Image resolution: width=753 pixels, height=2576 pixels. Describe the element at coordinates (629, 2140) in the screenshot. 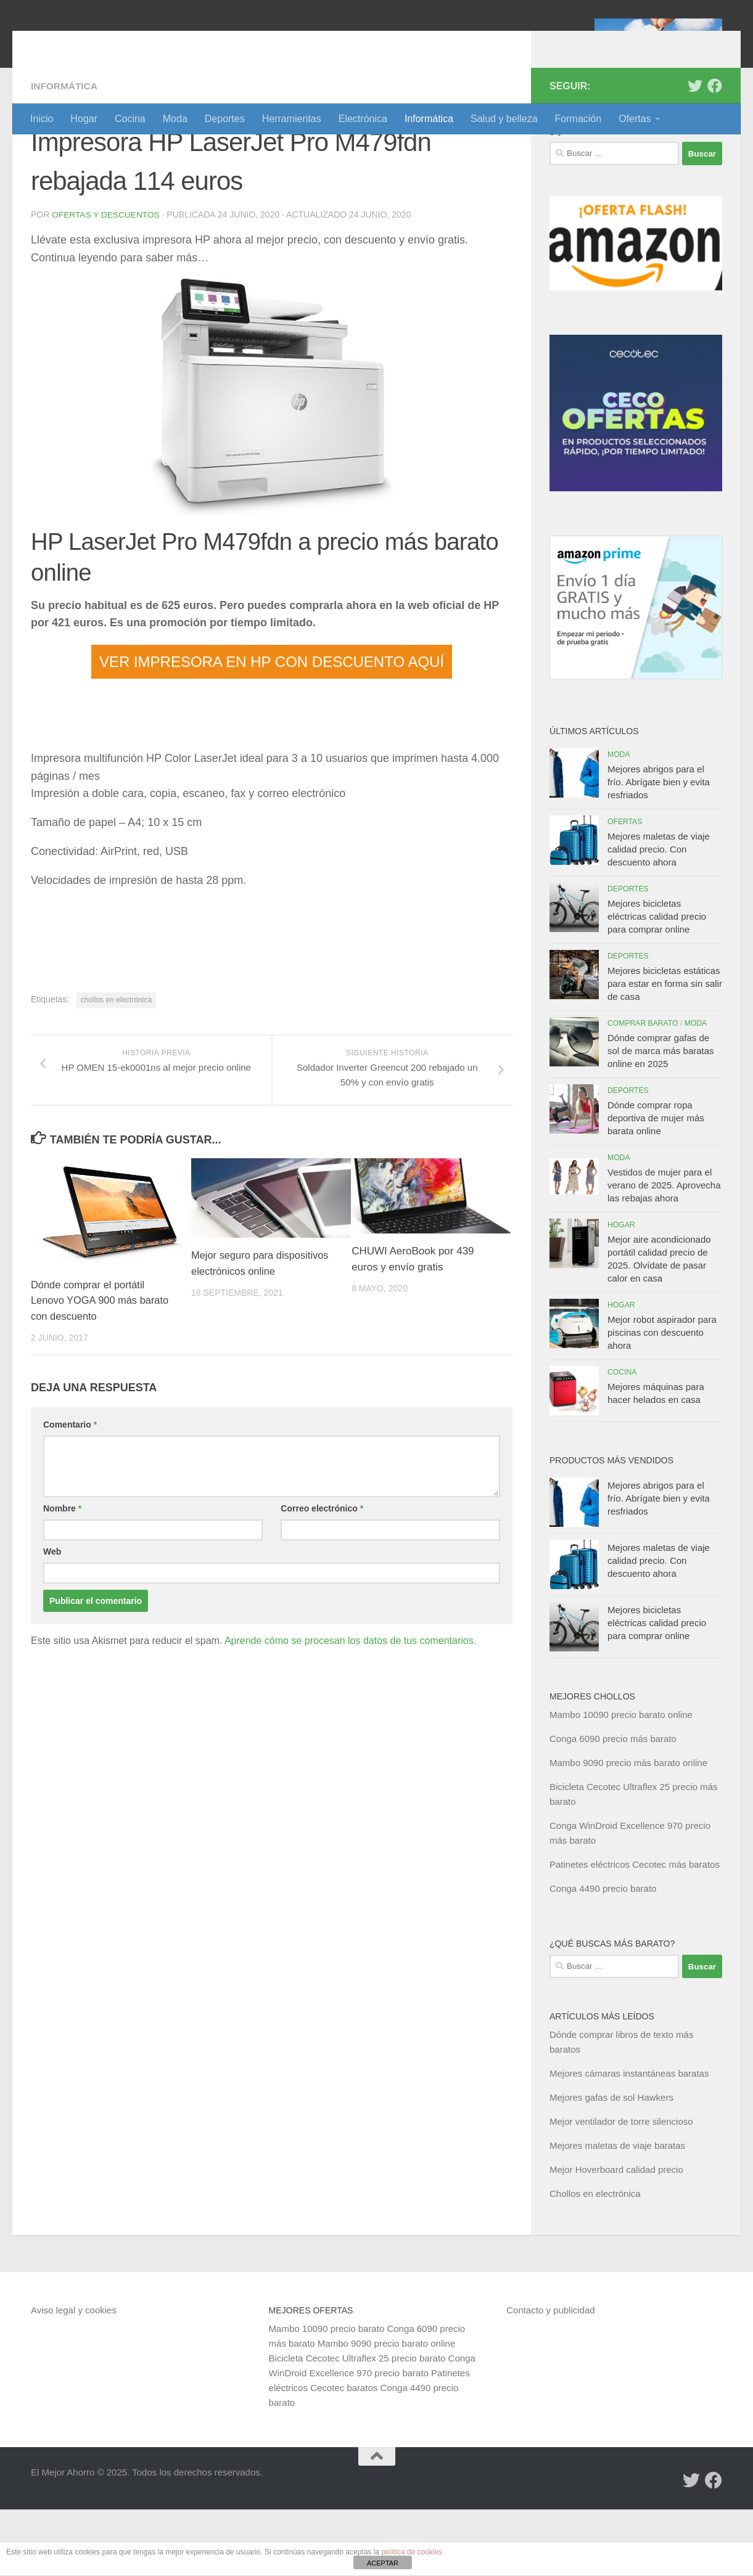

I see `Mejores cámaras instantáneas baratas` at that location.